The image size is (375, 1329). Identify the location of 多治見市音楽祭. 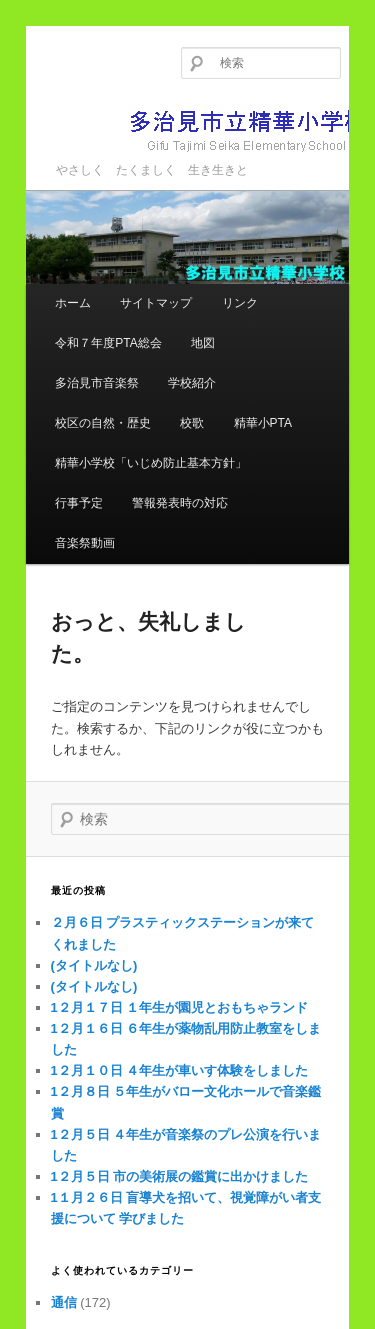
(97, 383).